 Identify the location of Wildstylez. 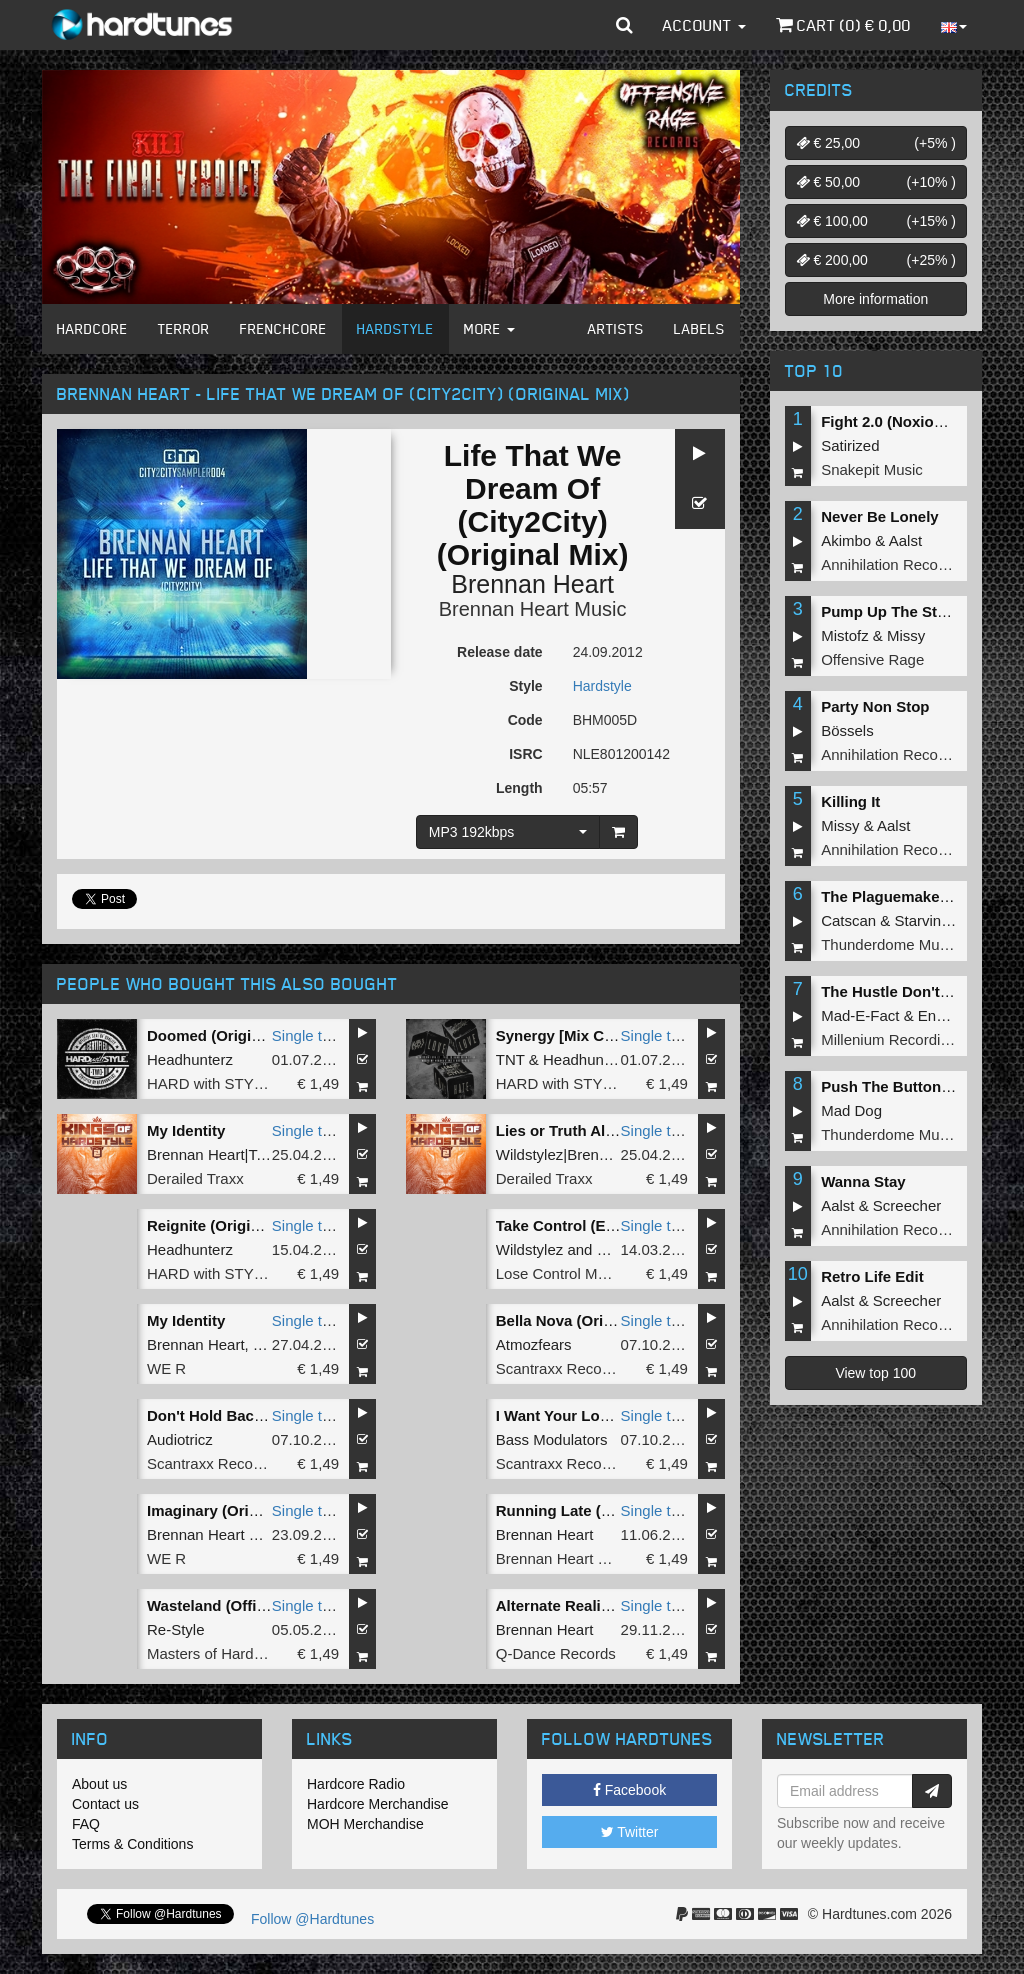
(530, 1249).